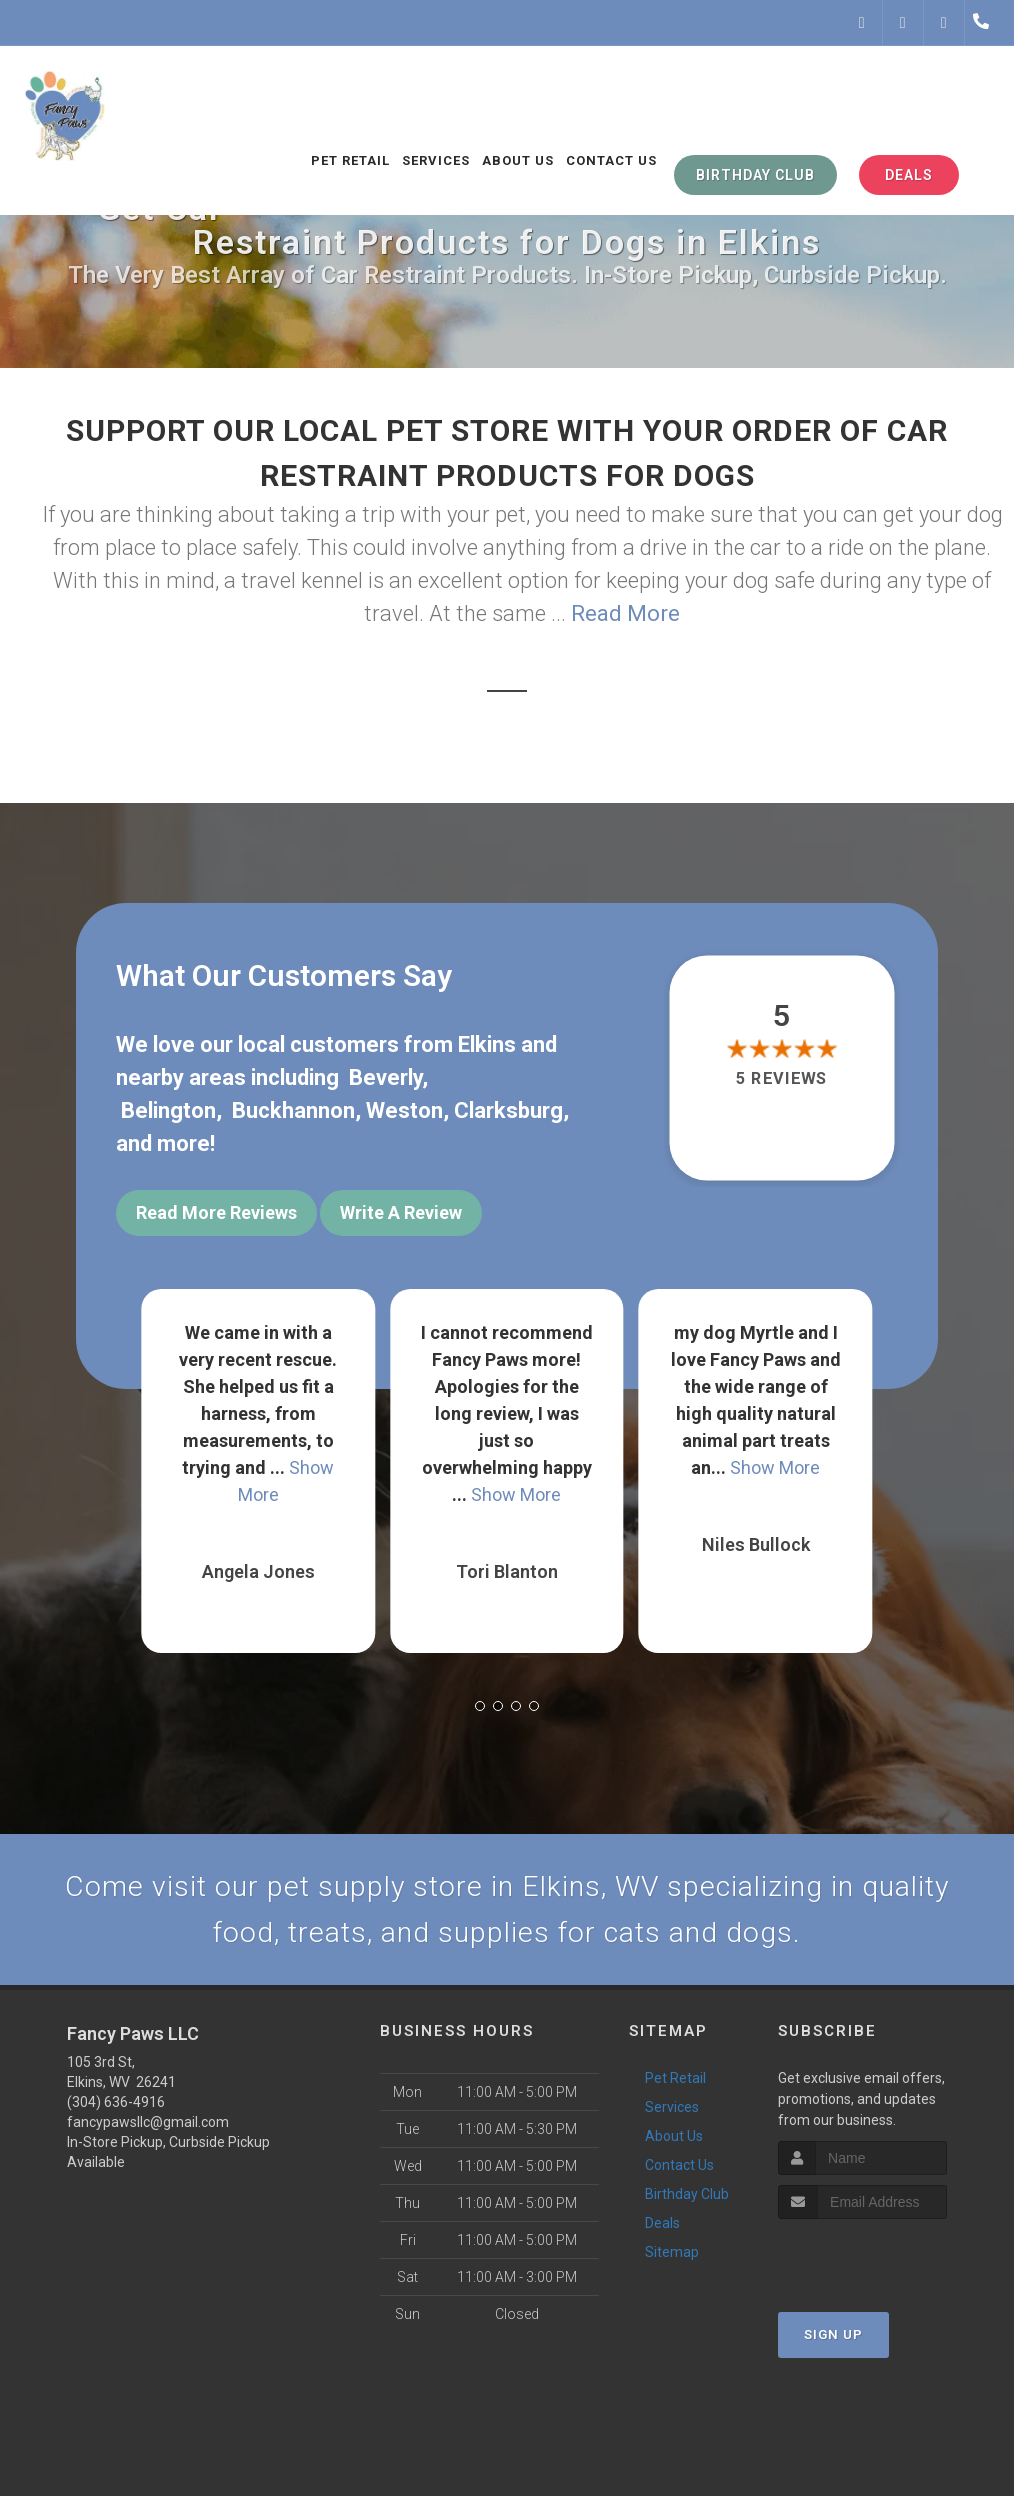 The width and height of the screenshot is (1014, 2496). I want to click on [button], so click(480, 1703).